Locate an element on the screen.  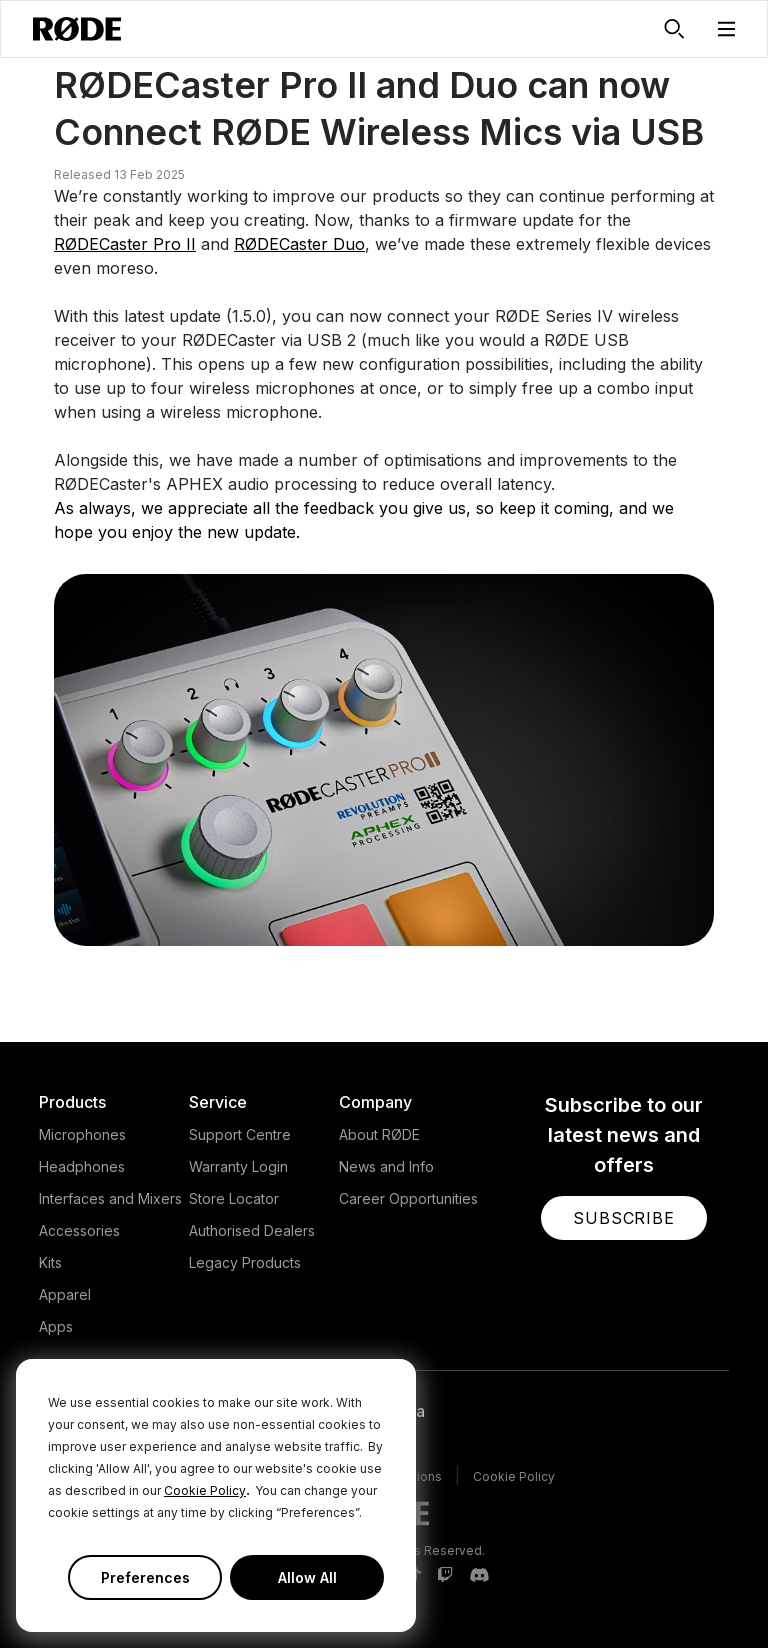
Interfaces and Mixers is located at coordinates (110, 1198).